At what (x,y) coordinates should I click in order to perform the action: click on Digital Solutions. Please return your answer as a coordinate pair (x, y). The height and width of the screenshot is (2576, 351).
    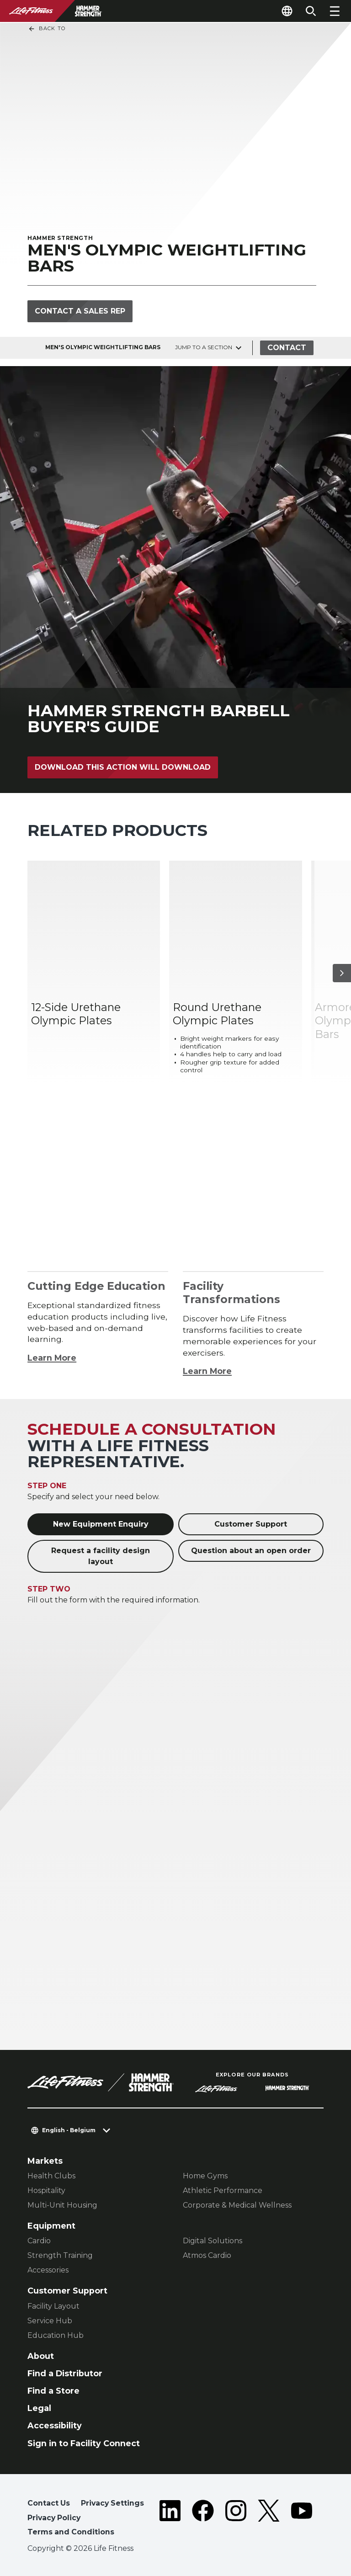
    Looking at the image, I should click on (212, 2240).